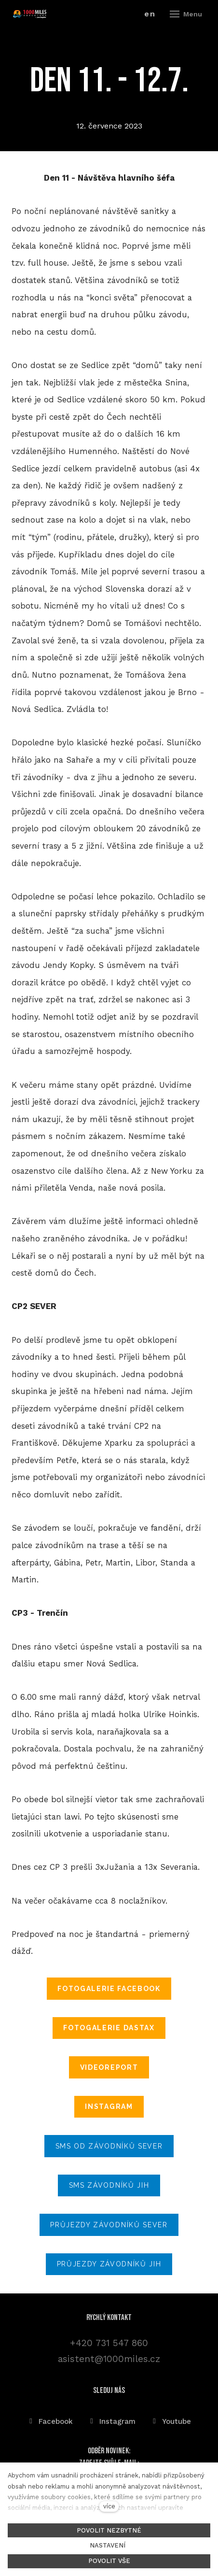 This screenshot has height=2576, width=218. I want to click on [Přejít na Facebook], so click(50, 2420).